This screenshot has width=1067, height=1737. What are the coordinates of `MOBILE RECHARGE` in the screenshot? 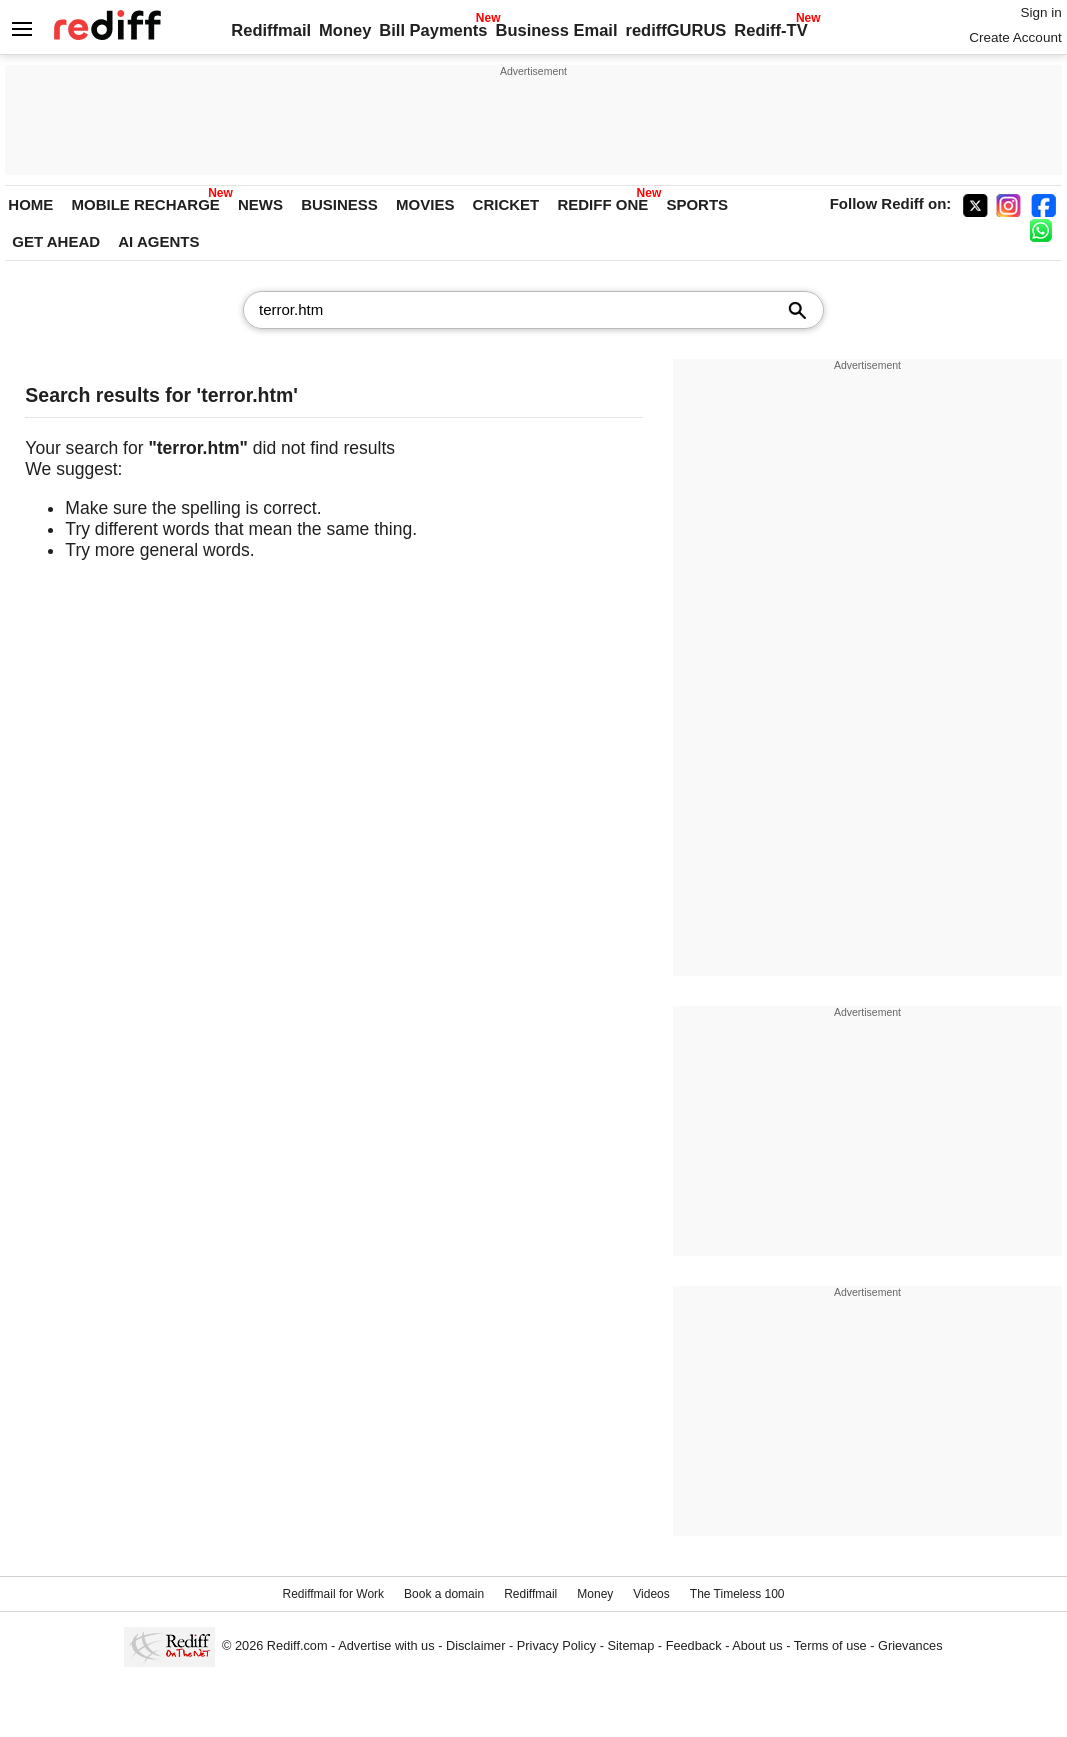 It's located at (146, 204).